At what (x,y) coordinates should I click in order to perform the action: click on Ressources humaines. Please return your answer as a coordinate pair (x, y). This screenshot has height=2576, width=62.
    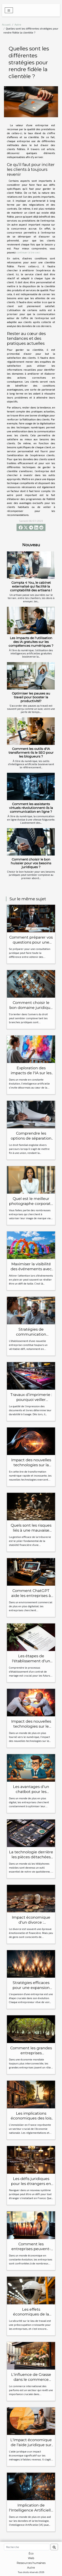
    Looking at the image, I should click on (31, 2563).